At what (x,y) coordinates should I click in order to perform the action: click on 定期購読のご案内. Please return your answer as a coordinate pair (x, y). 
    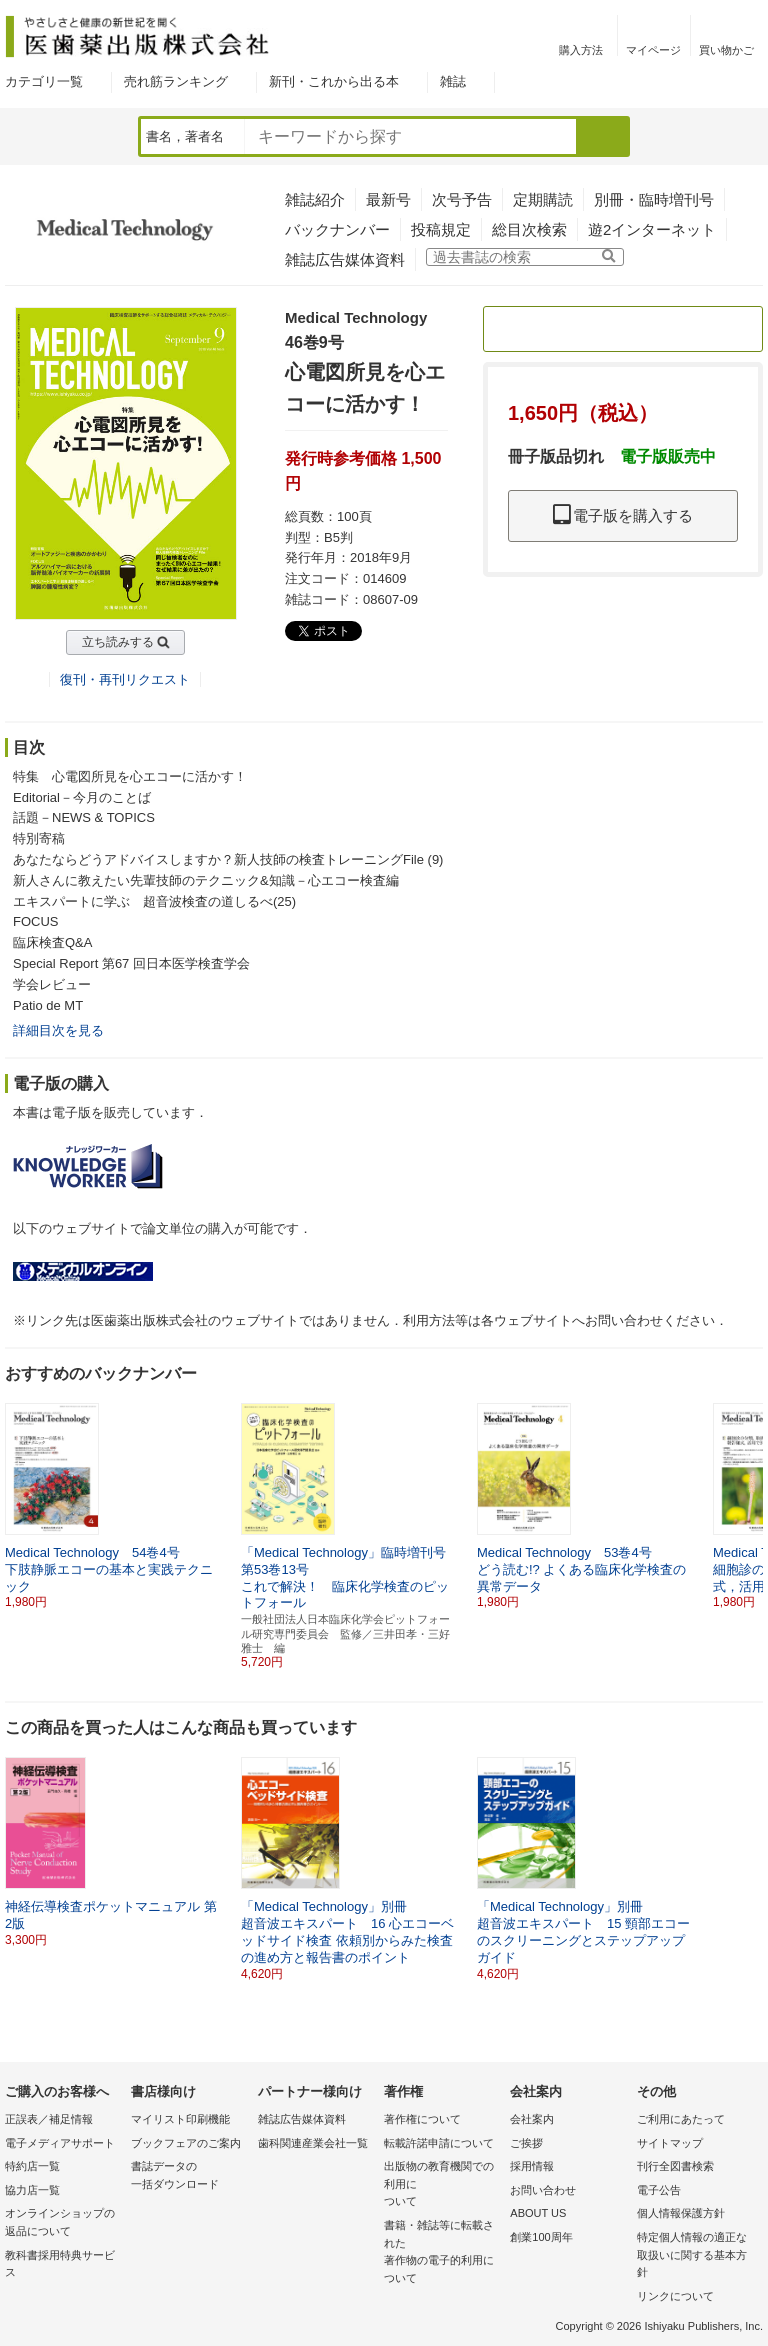
    Looking at the image, I should click on (623, 328).